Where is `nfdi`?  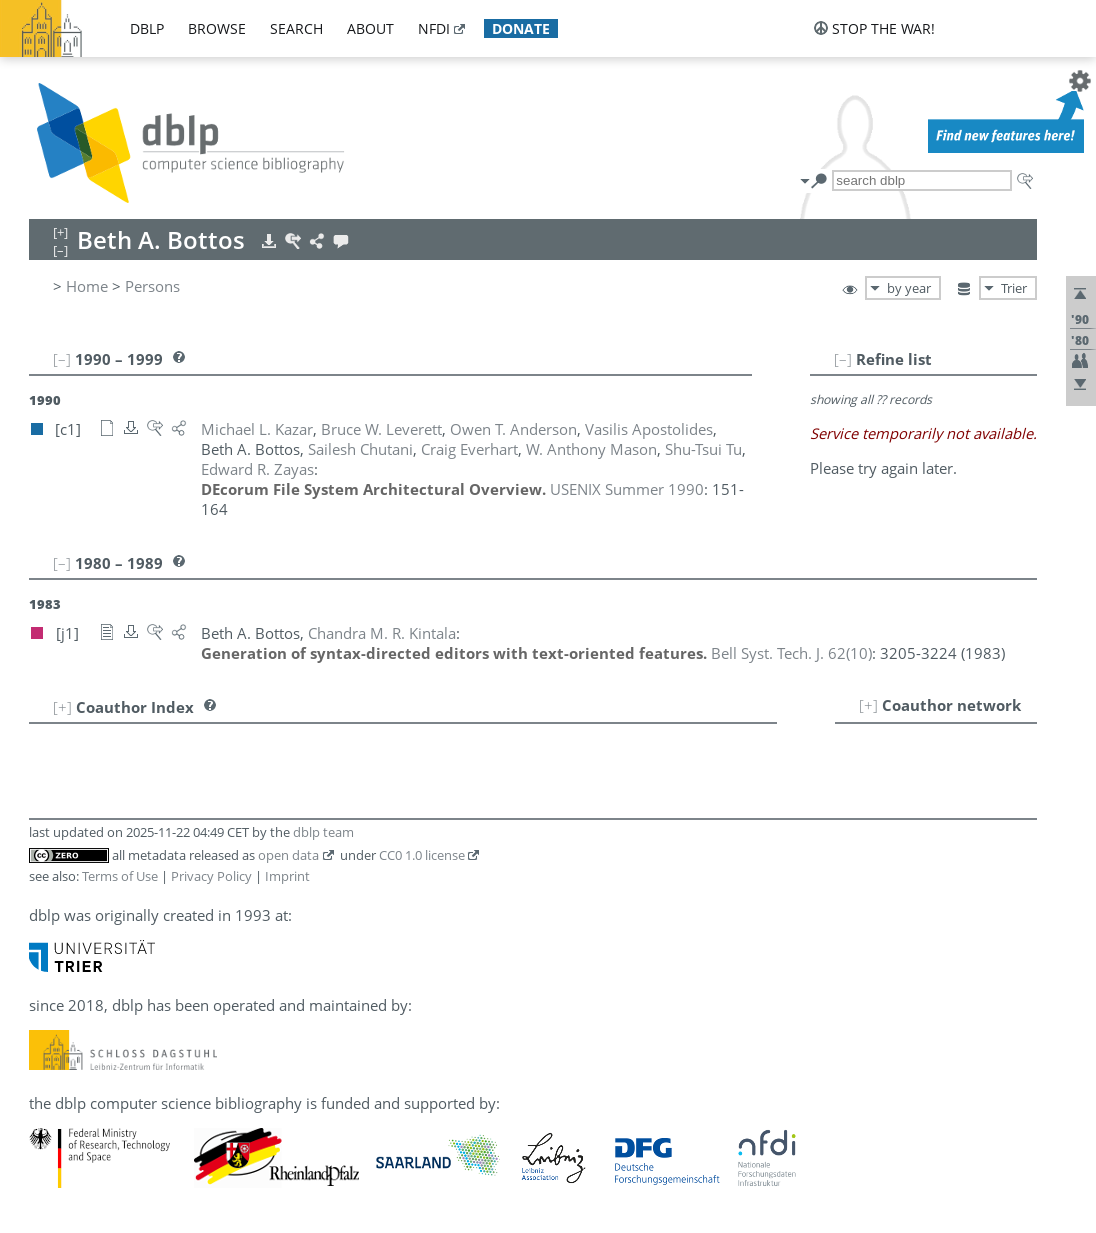
nfdi is located at coordinates (434, 28).